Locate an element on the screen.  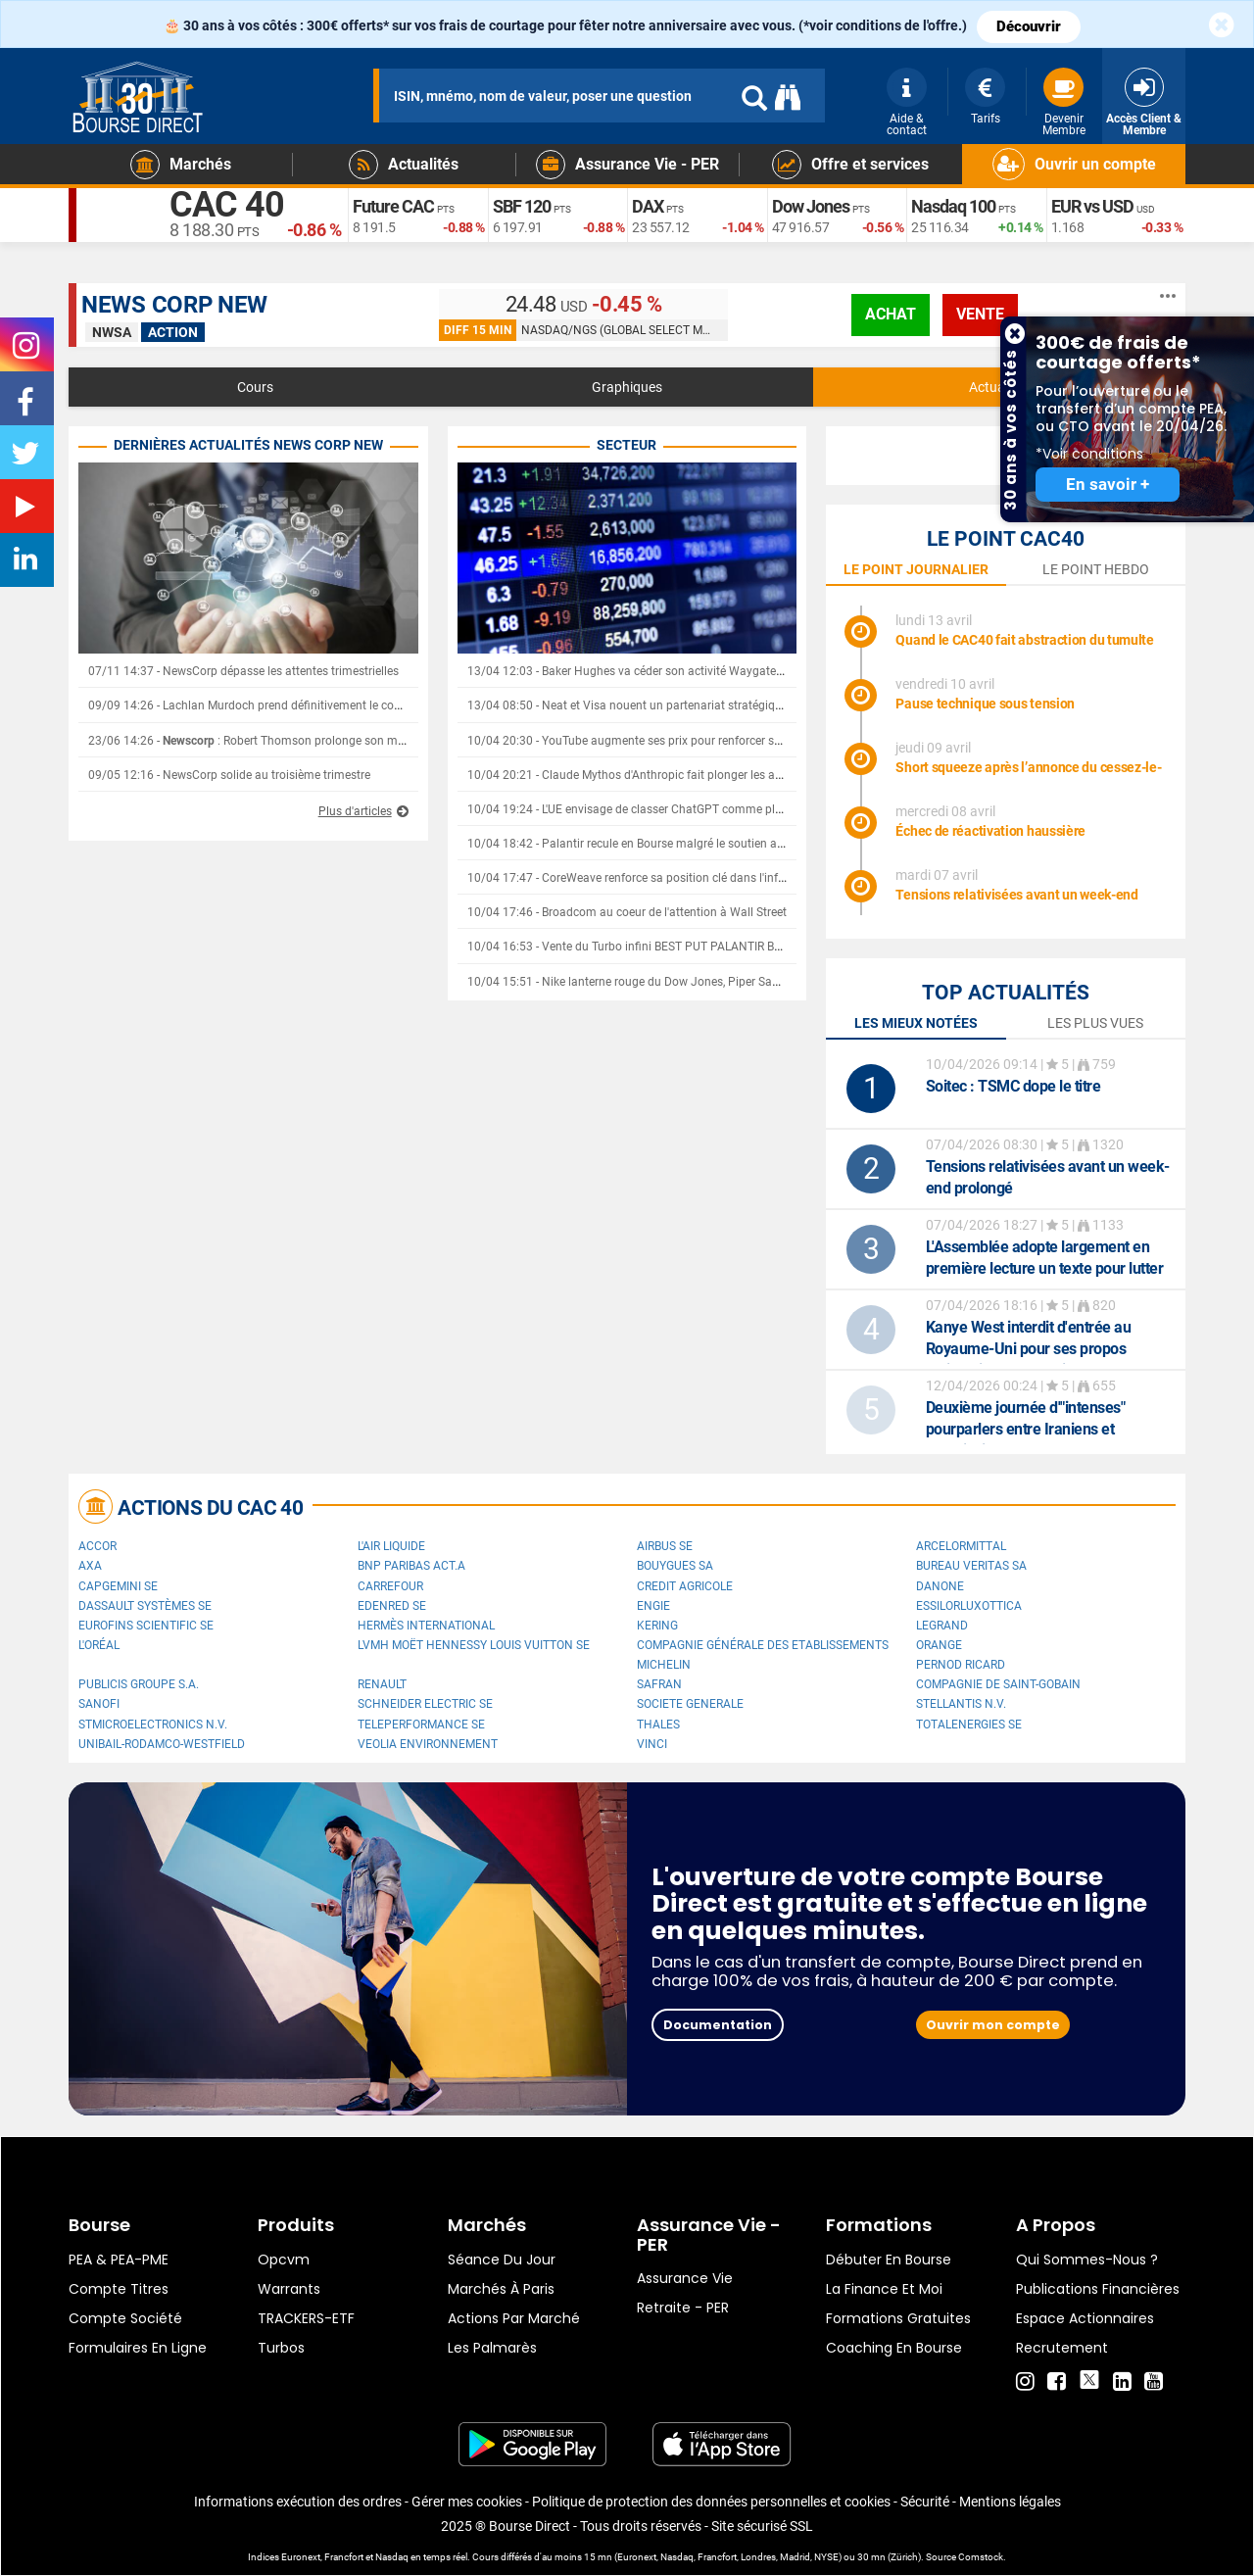
L'Assemblée adopte largement en première lecture un texte pour lutter contre les fraudes is located at coordinates (1045, 1268).